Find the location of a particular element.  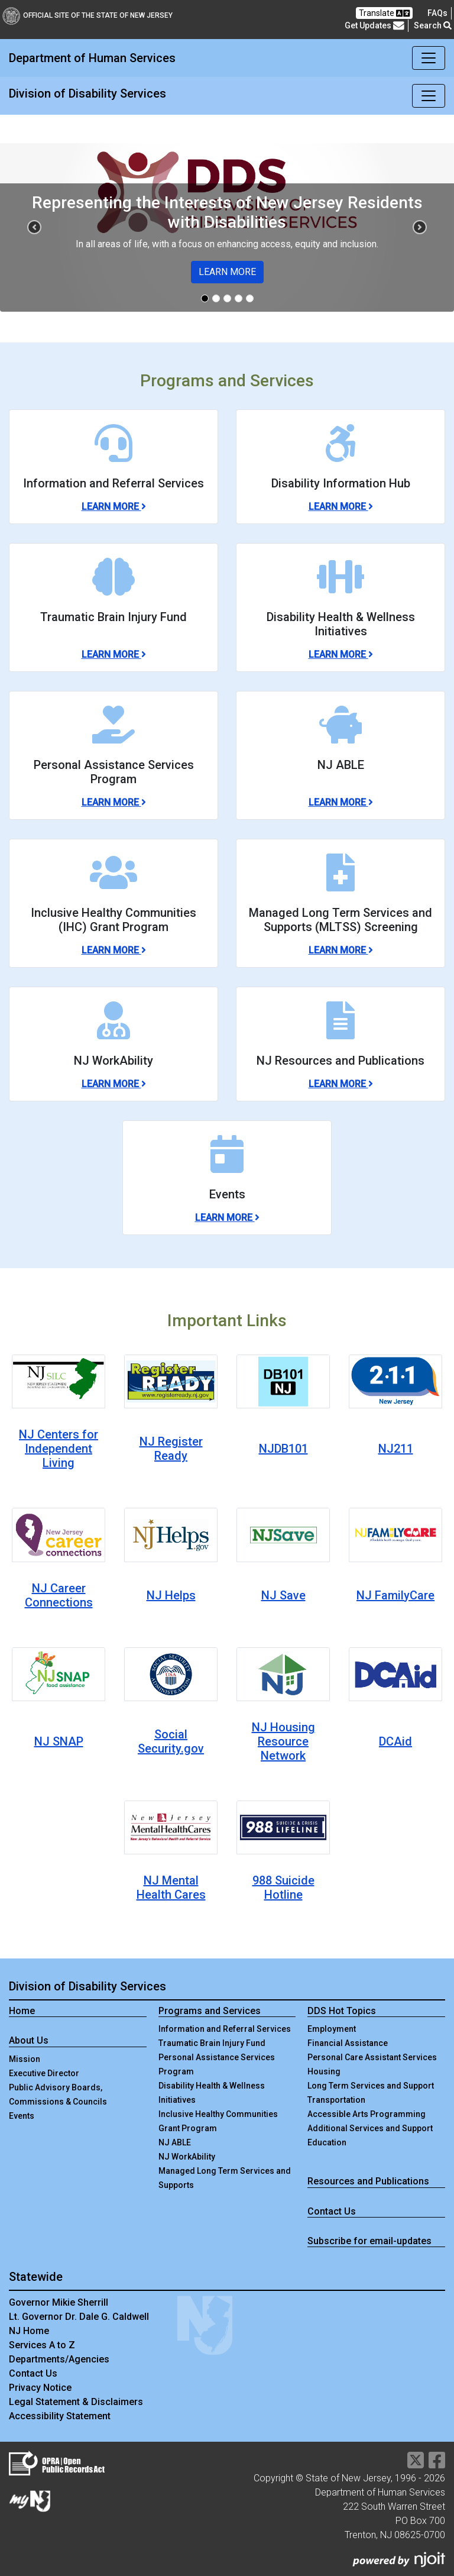

Learn More [Learn More about Personal Assistance Services Program] is located at coordinates (114, 802).